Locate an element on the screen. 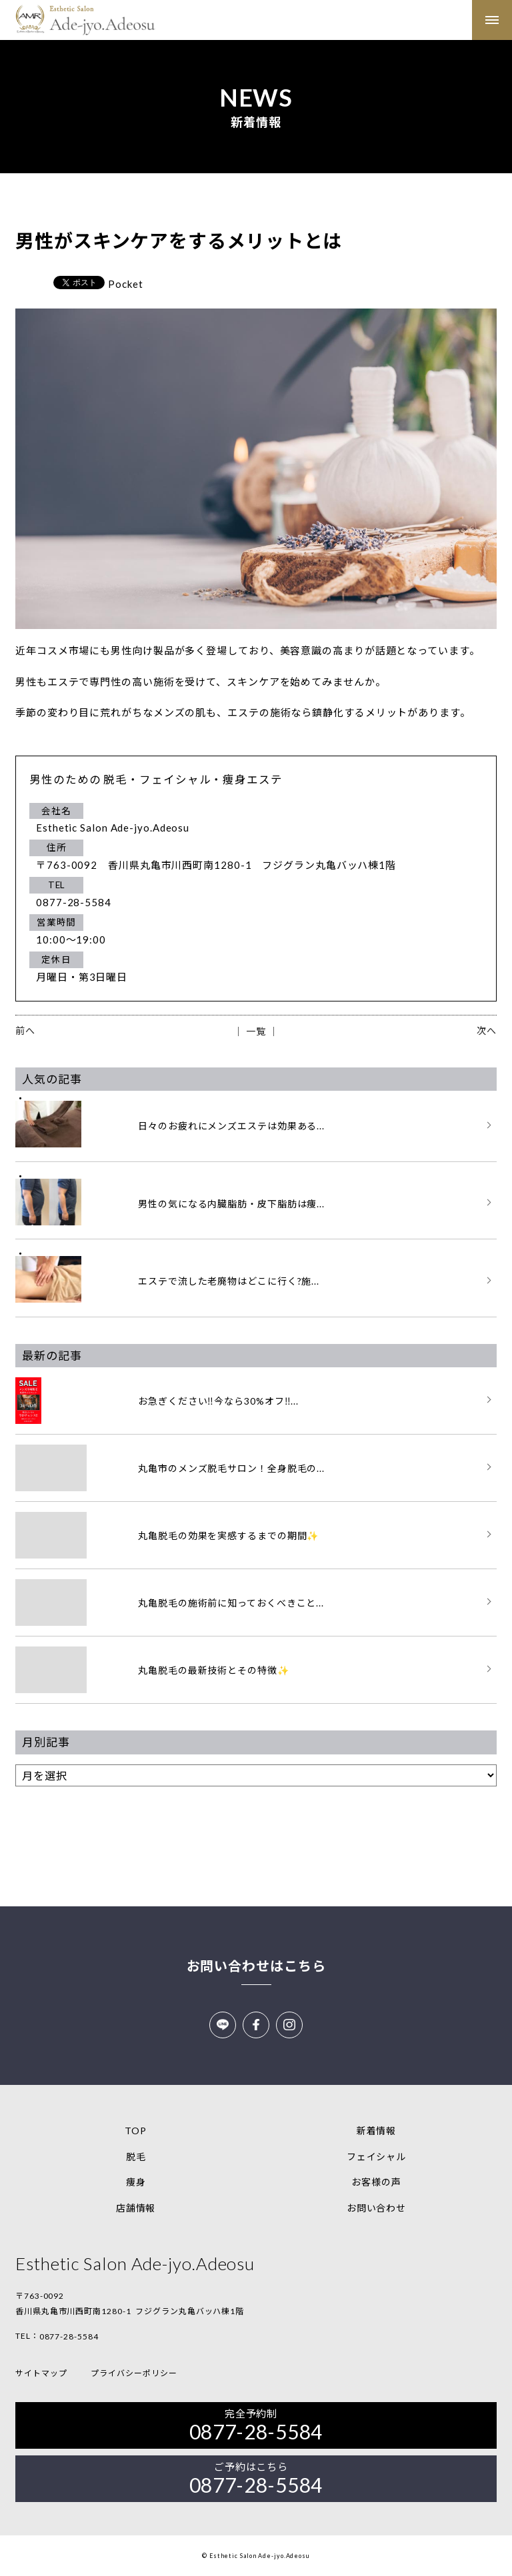 The image size is (512, 2576). 0877-28-5584 is located at coordinates (69, 2336).